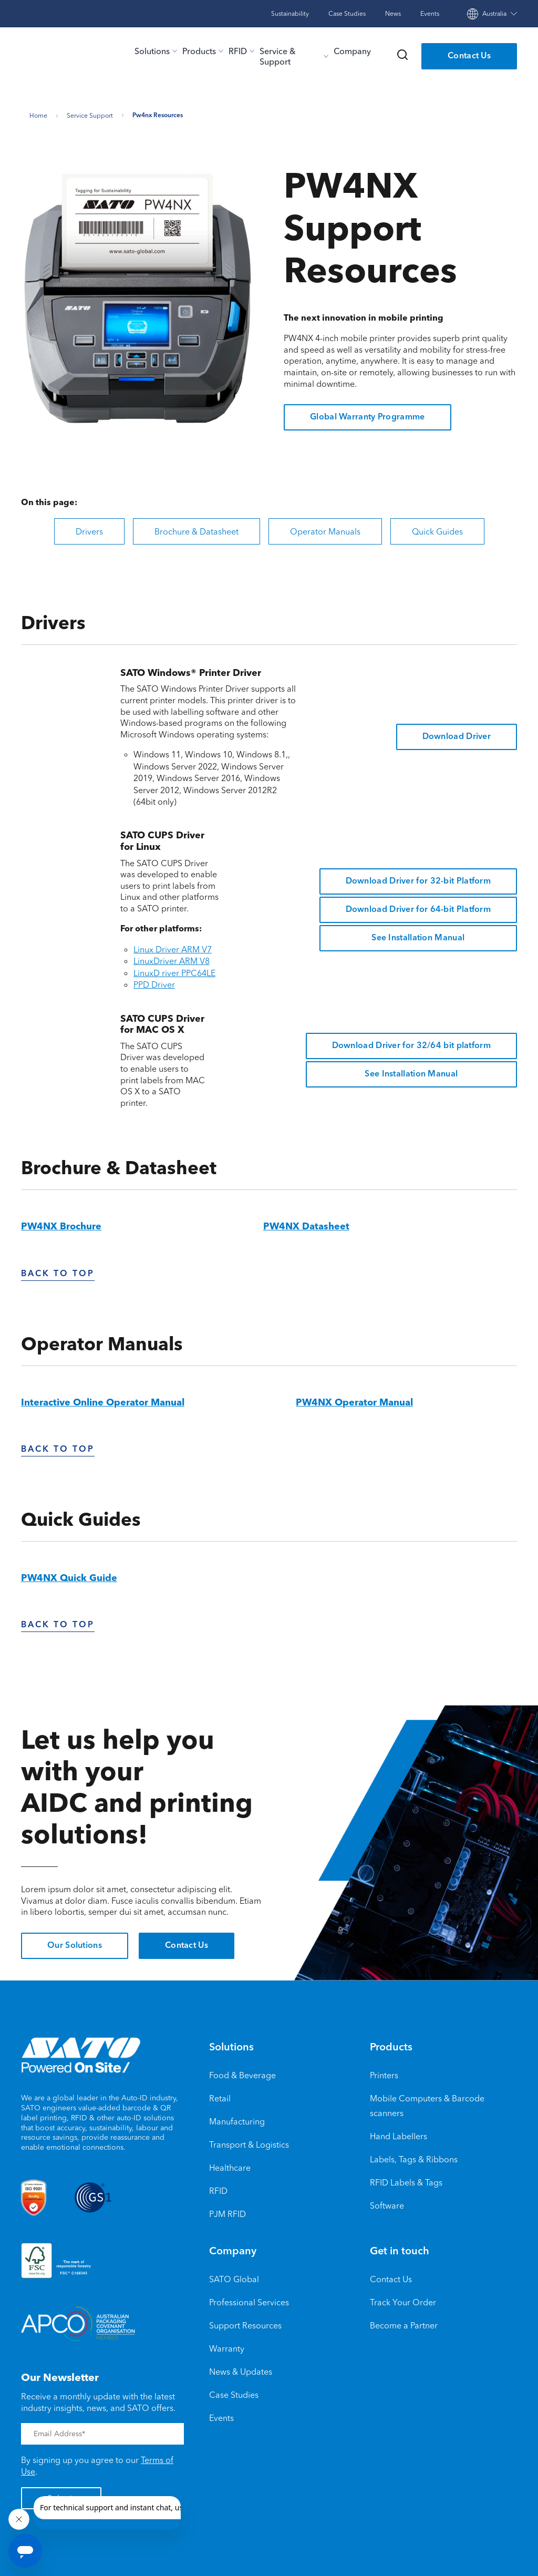  What do you see at coordinates (245, 2322) in the screenshot?
I see `Support Resources [menuitem]` at bounding box center [245, 2322].